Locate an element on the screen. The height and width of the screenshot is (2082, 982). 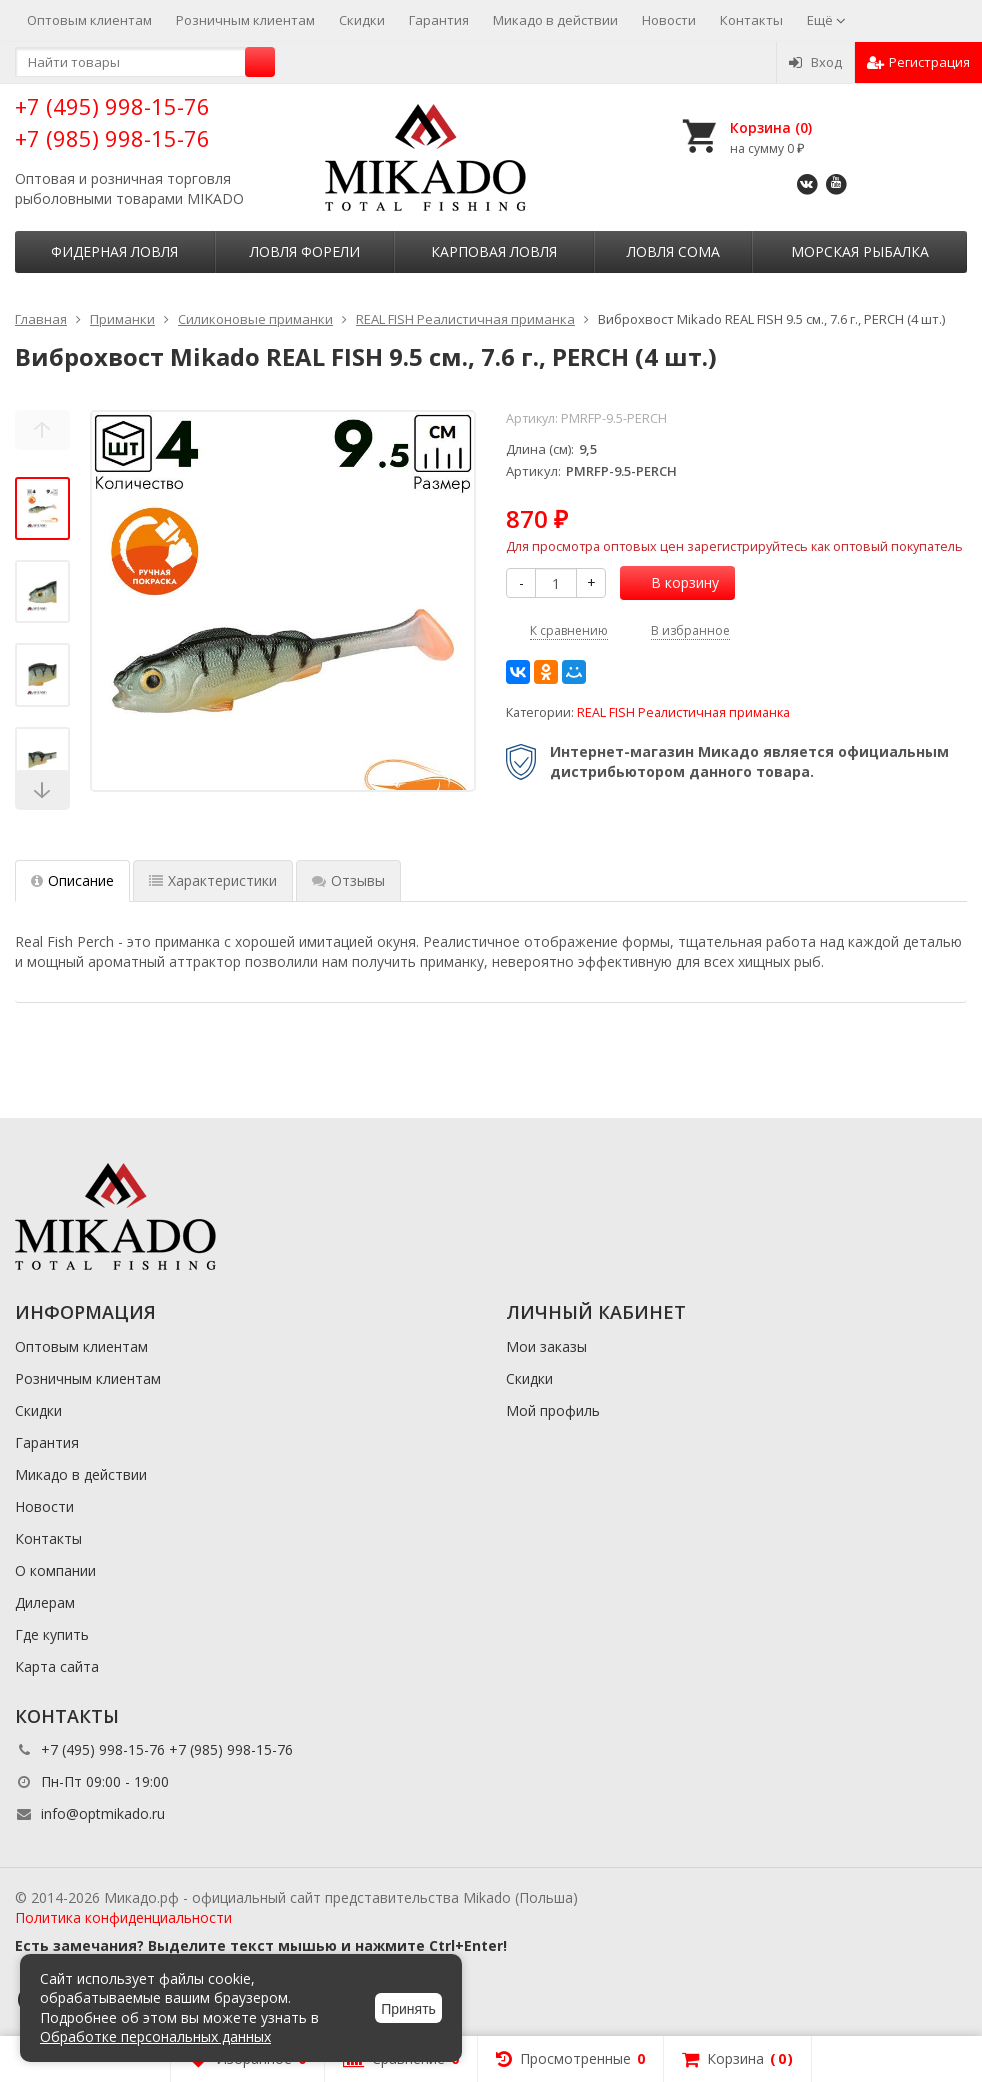
Ещё is located at coordinates (826, 20).